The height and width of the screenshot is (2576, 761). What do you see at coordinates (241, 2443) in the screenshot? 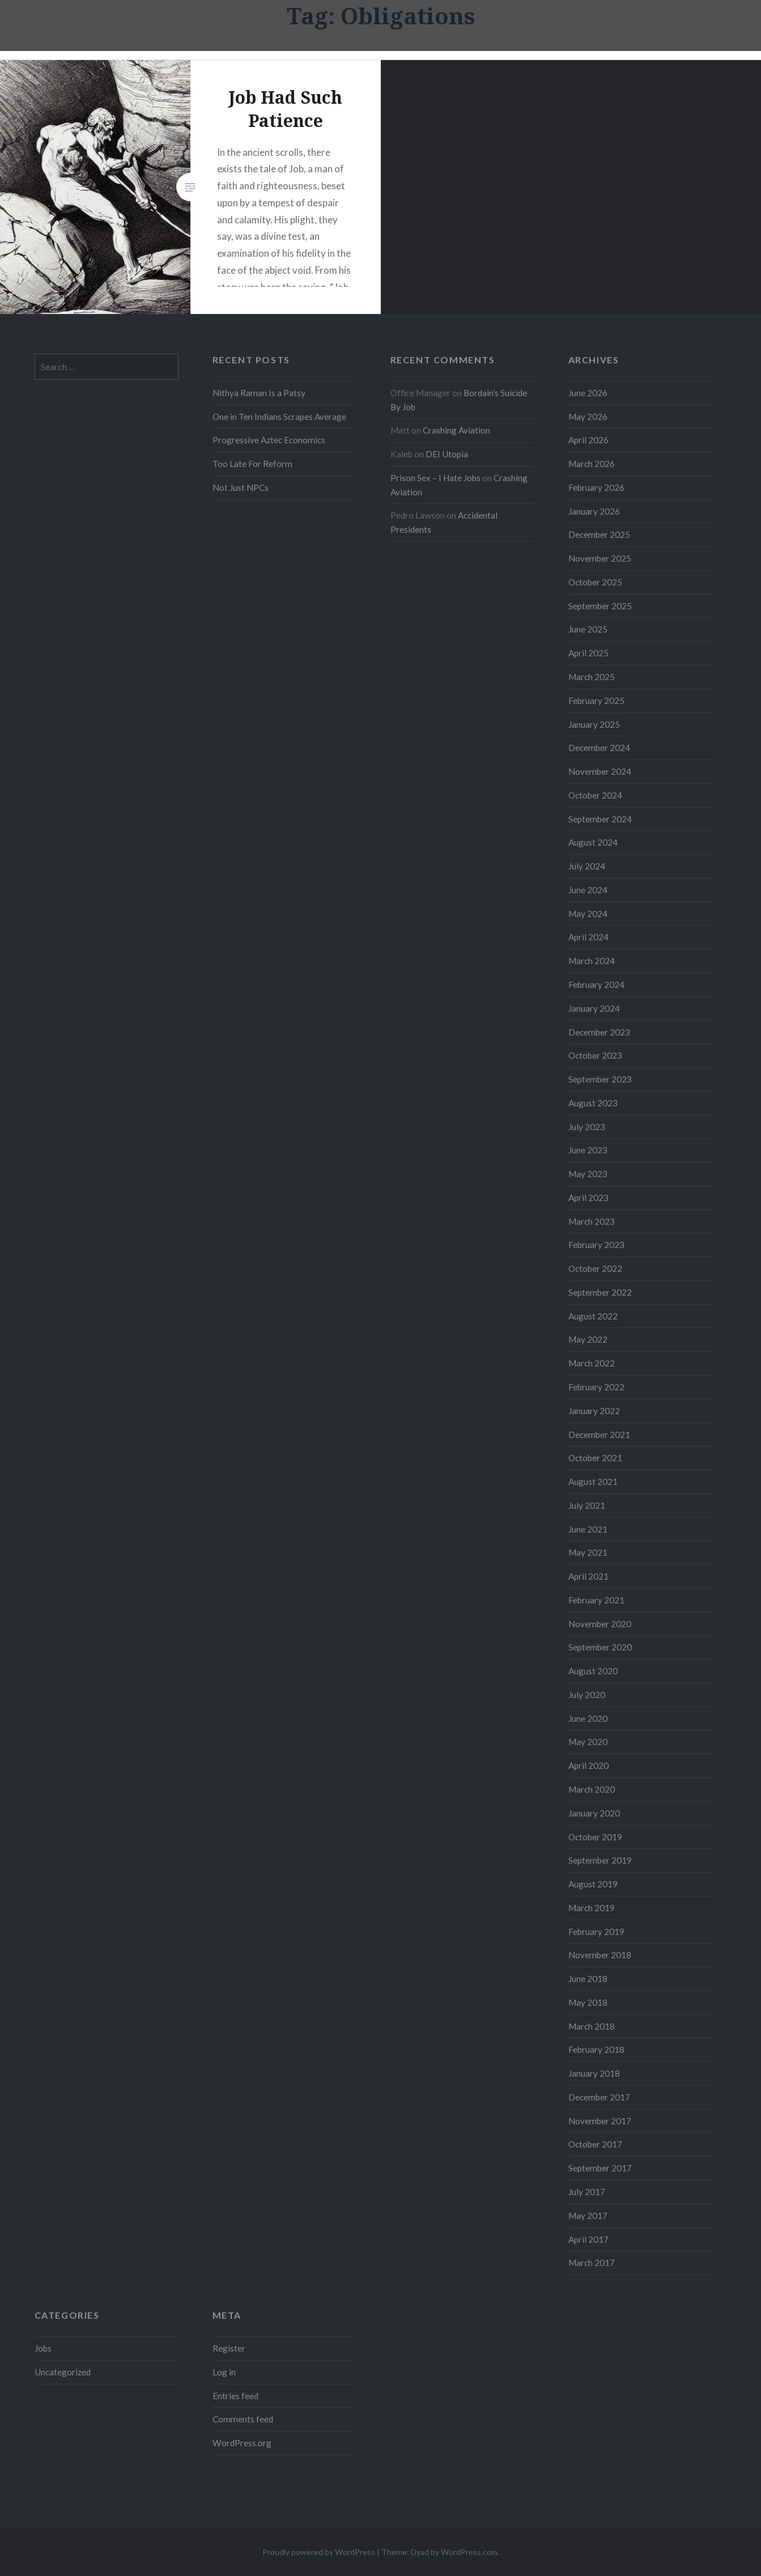
I see `WordPress.org` at bounding box center [241, 2443].